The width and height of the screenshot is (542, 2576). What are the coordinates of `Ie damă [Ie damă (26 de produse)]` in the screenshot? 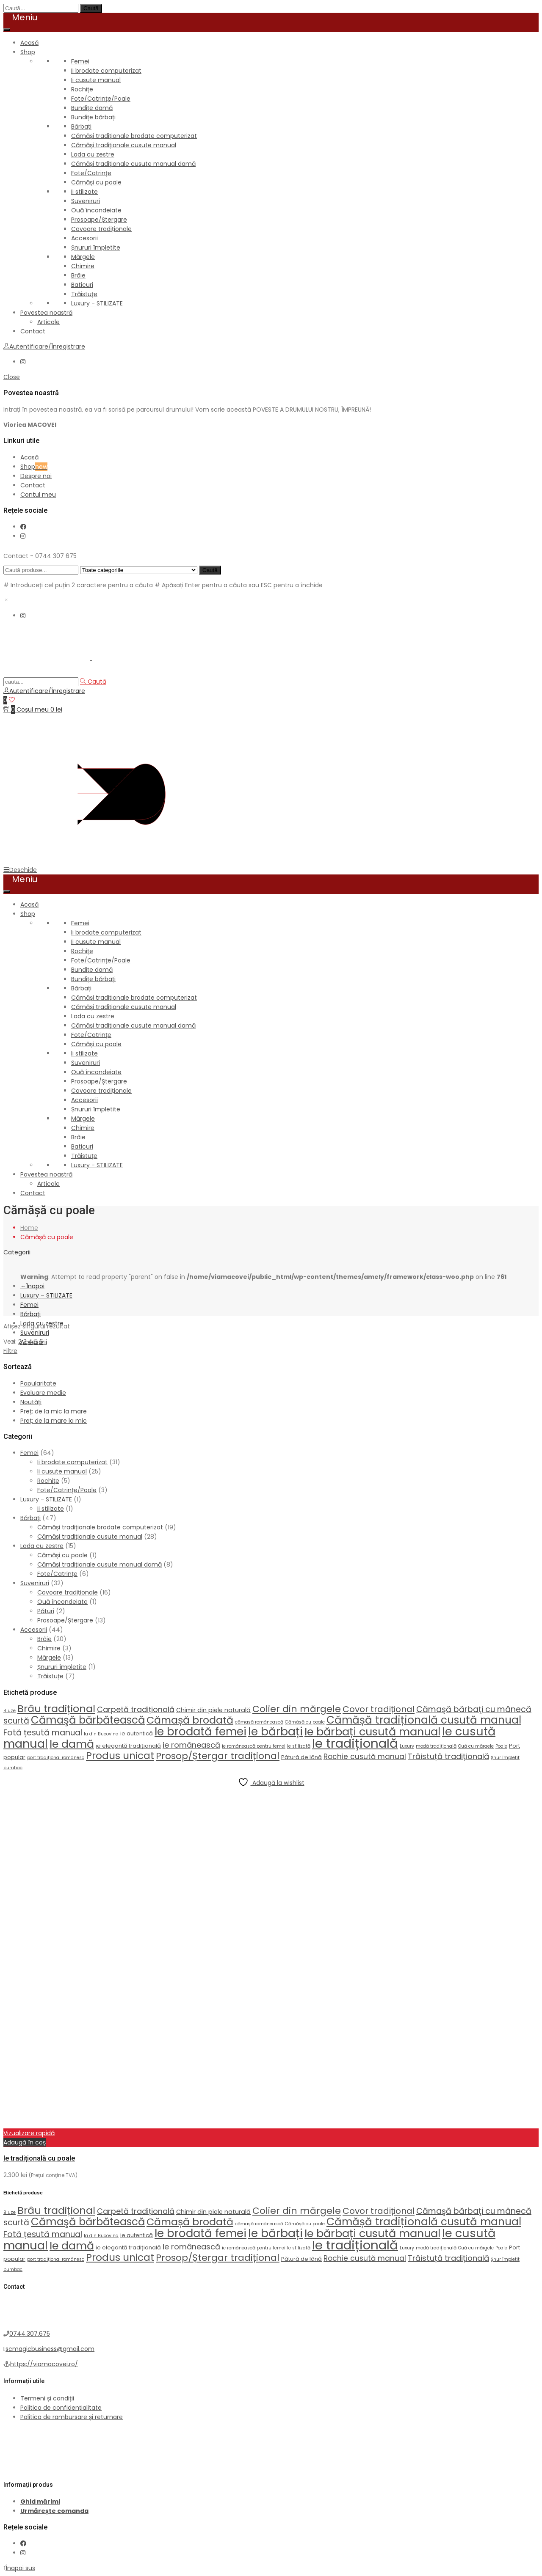 It's located at (72, 1743).